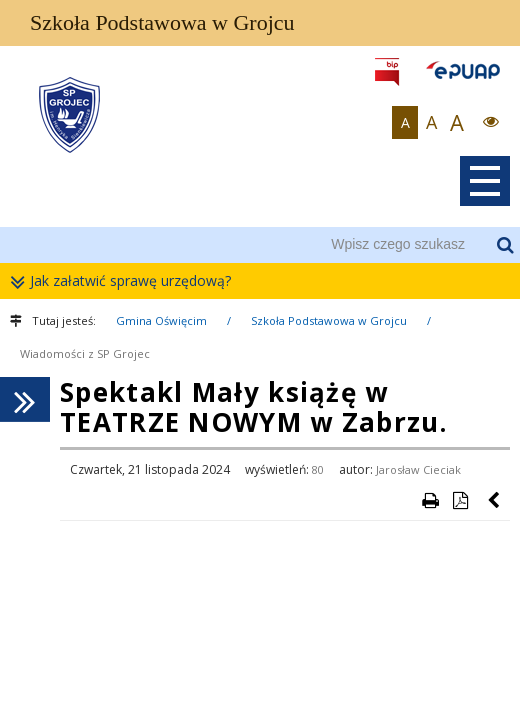 The width and height of the screenshot is (520, 720). What do you see at coordinates (85, 353) in the screenshot?
I see `Wiadomości z SP Grojec` at bounding box center [85, 353].